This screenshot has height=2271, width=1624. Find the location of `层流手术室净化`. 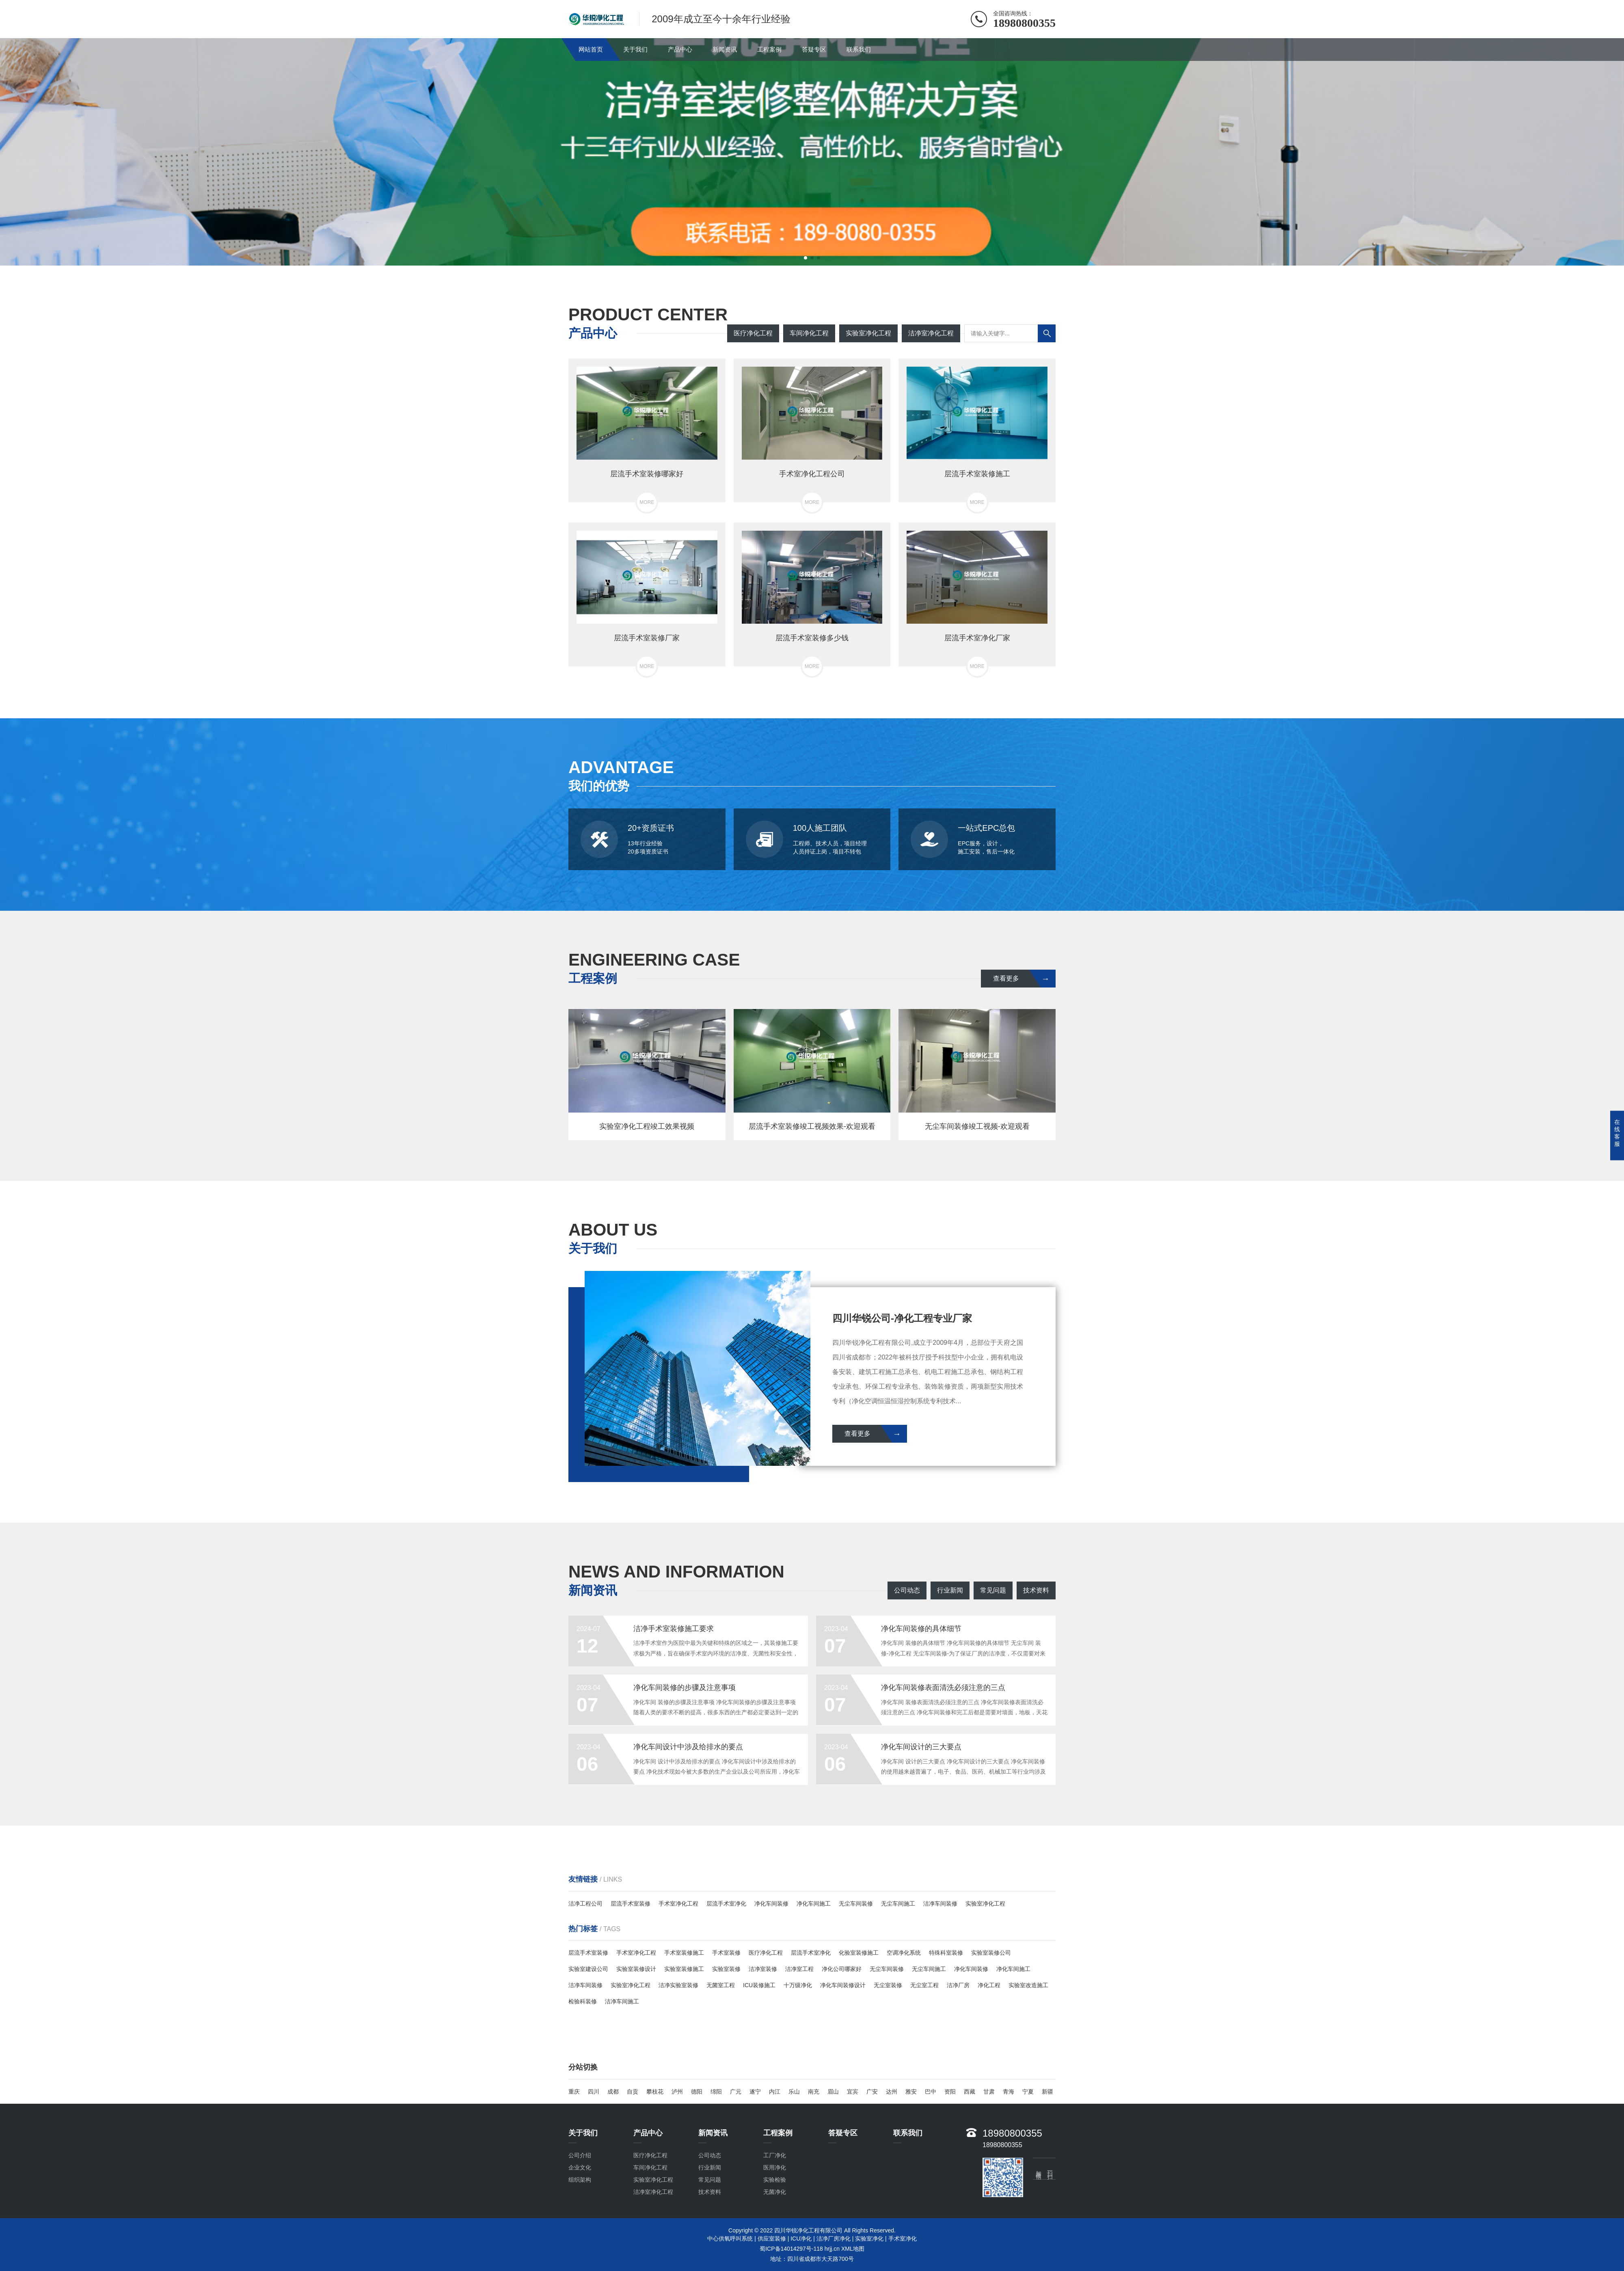

层流手术室净化 is located at coordinates (726, 1903).